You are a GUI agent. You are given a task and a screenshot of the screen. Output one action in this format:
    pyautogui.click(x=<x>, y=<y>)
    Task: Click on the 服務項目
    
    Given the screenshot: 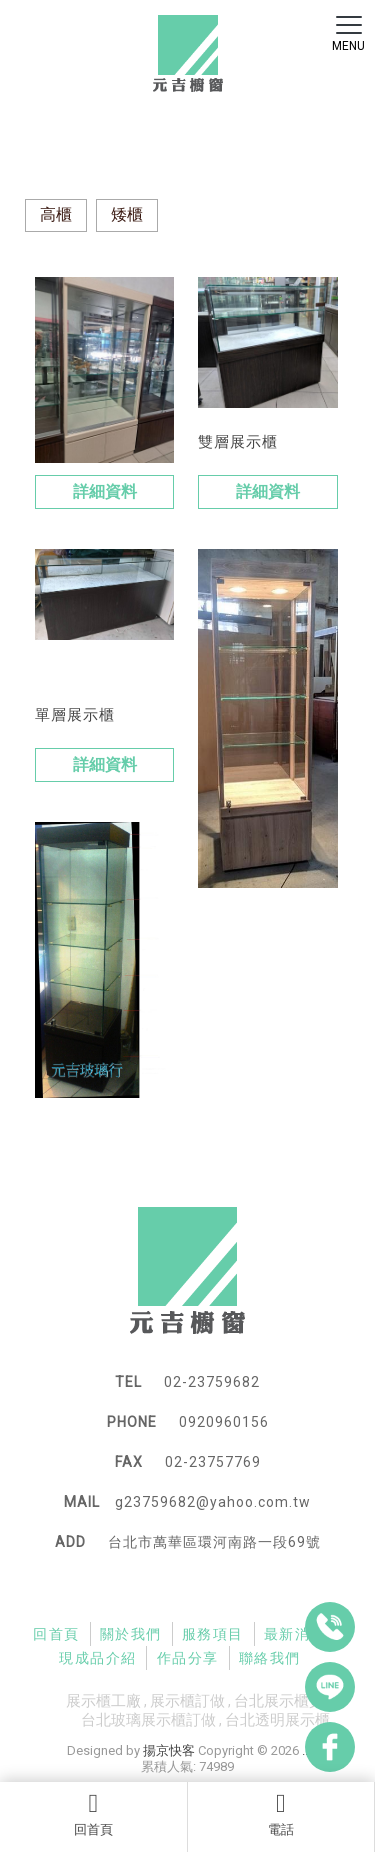 What is the action you would take?
    pyautogui.click(x=213, y=1634)
    